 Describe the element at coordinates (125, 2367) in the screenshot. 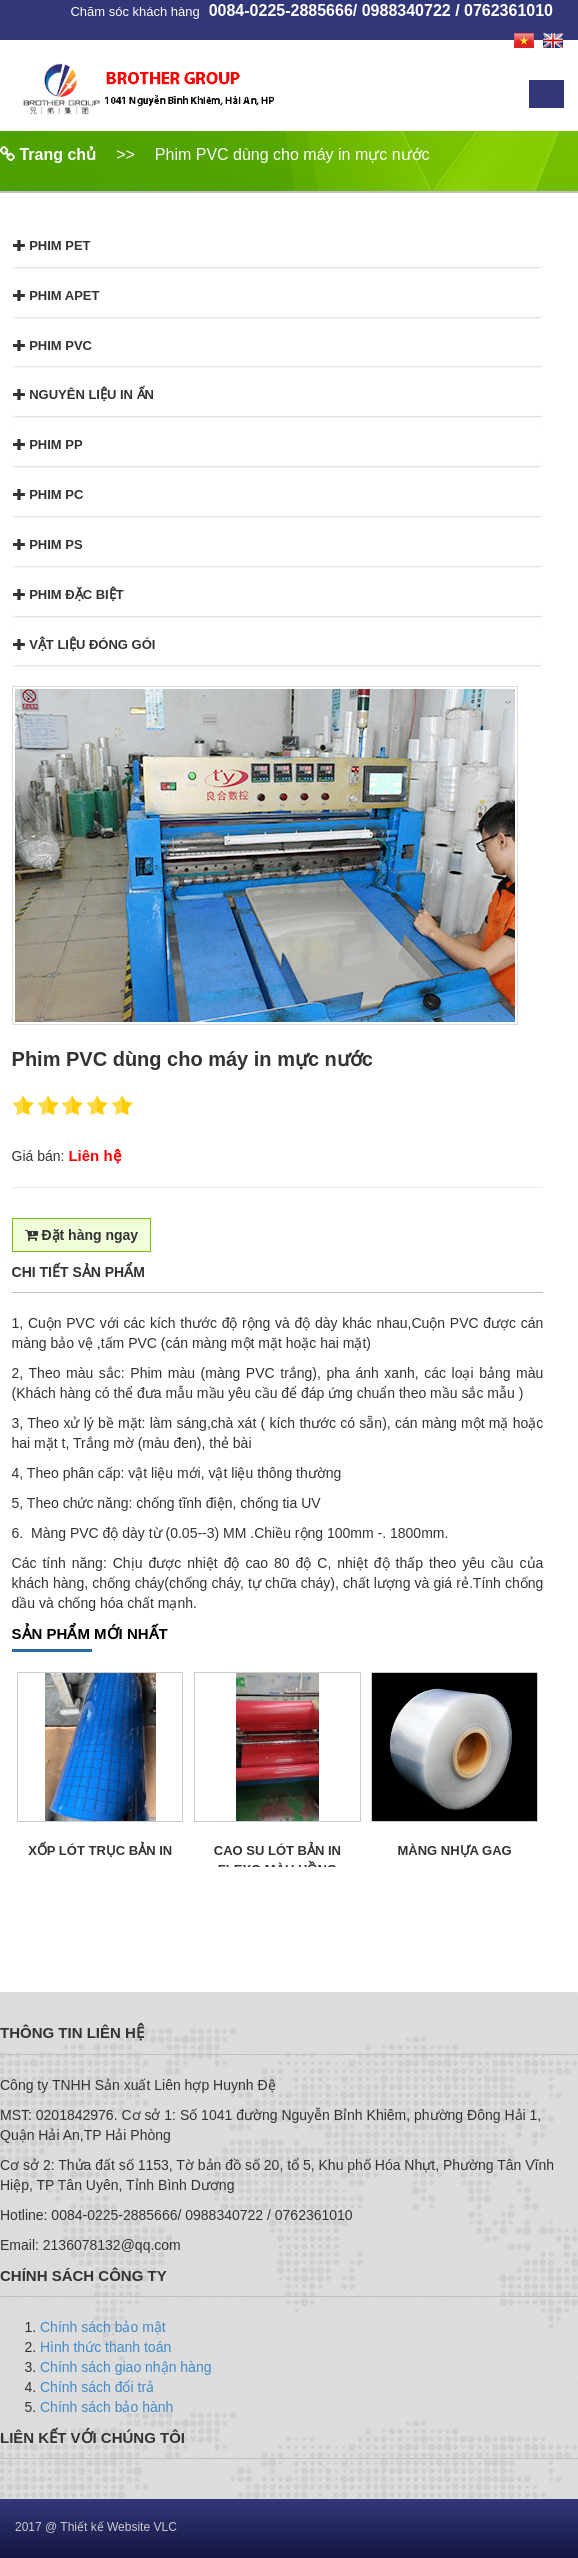

I see `Chính sách giao nhận hàng` at that location.